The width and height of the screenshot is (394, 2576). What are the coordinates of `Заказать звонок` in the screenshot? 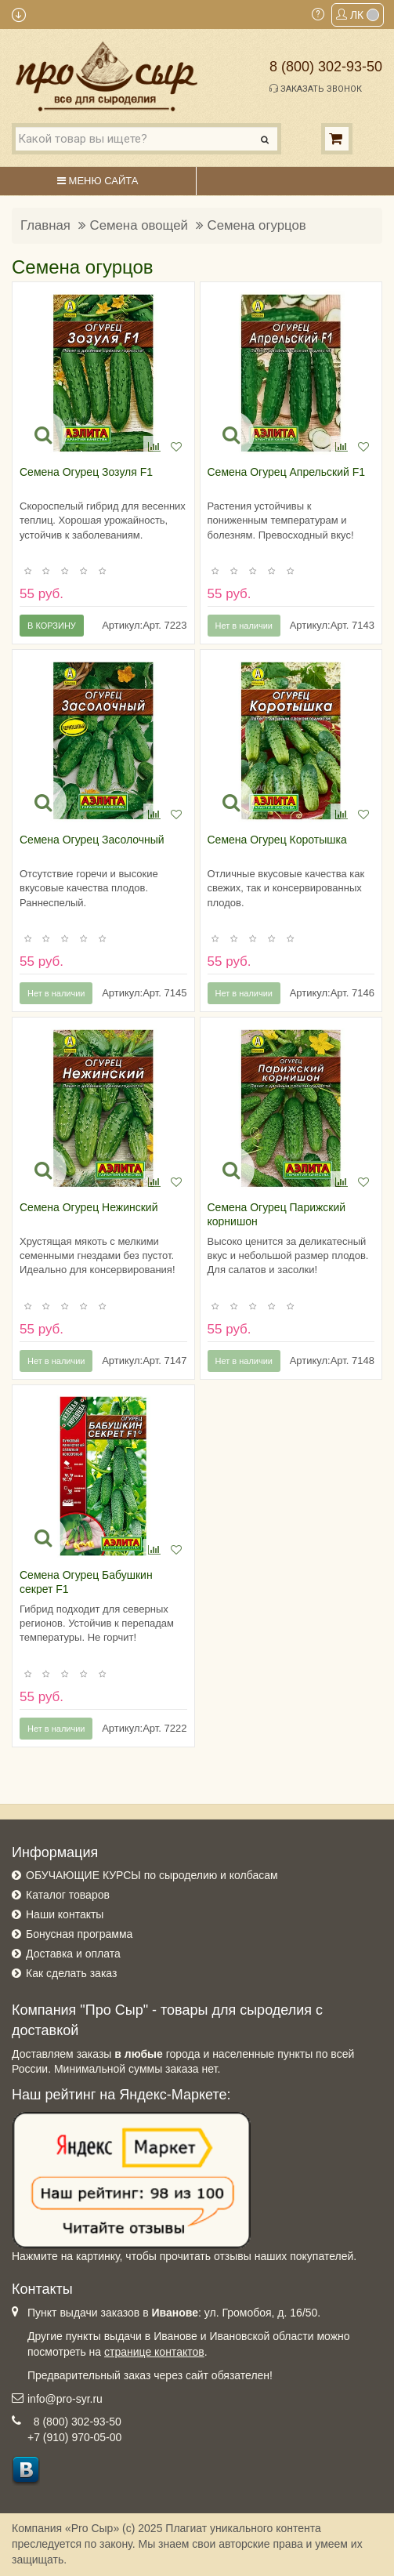 It's located at (315, 88).